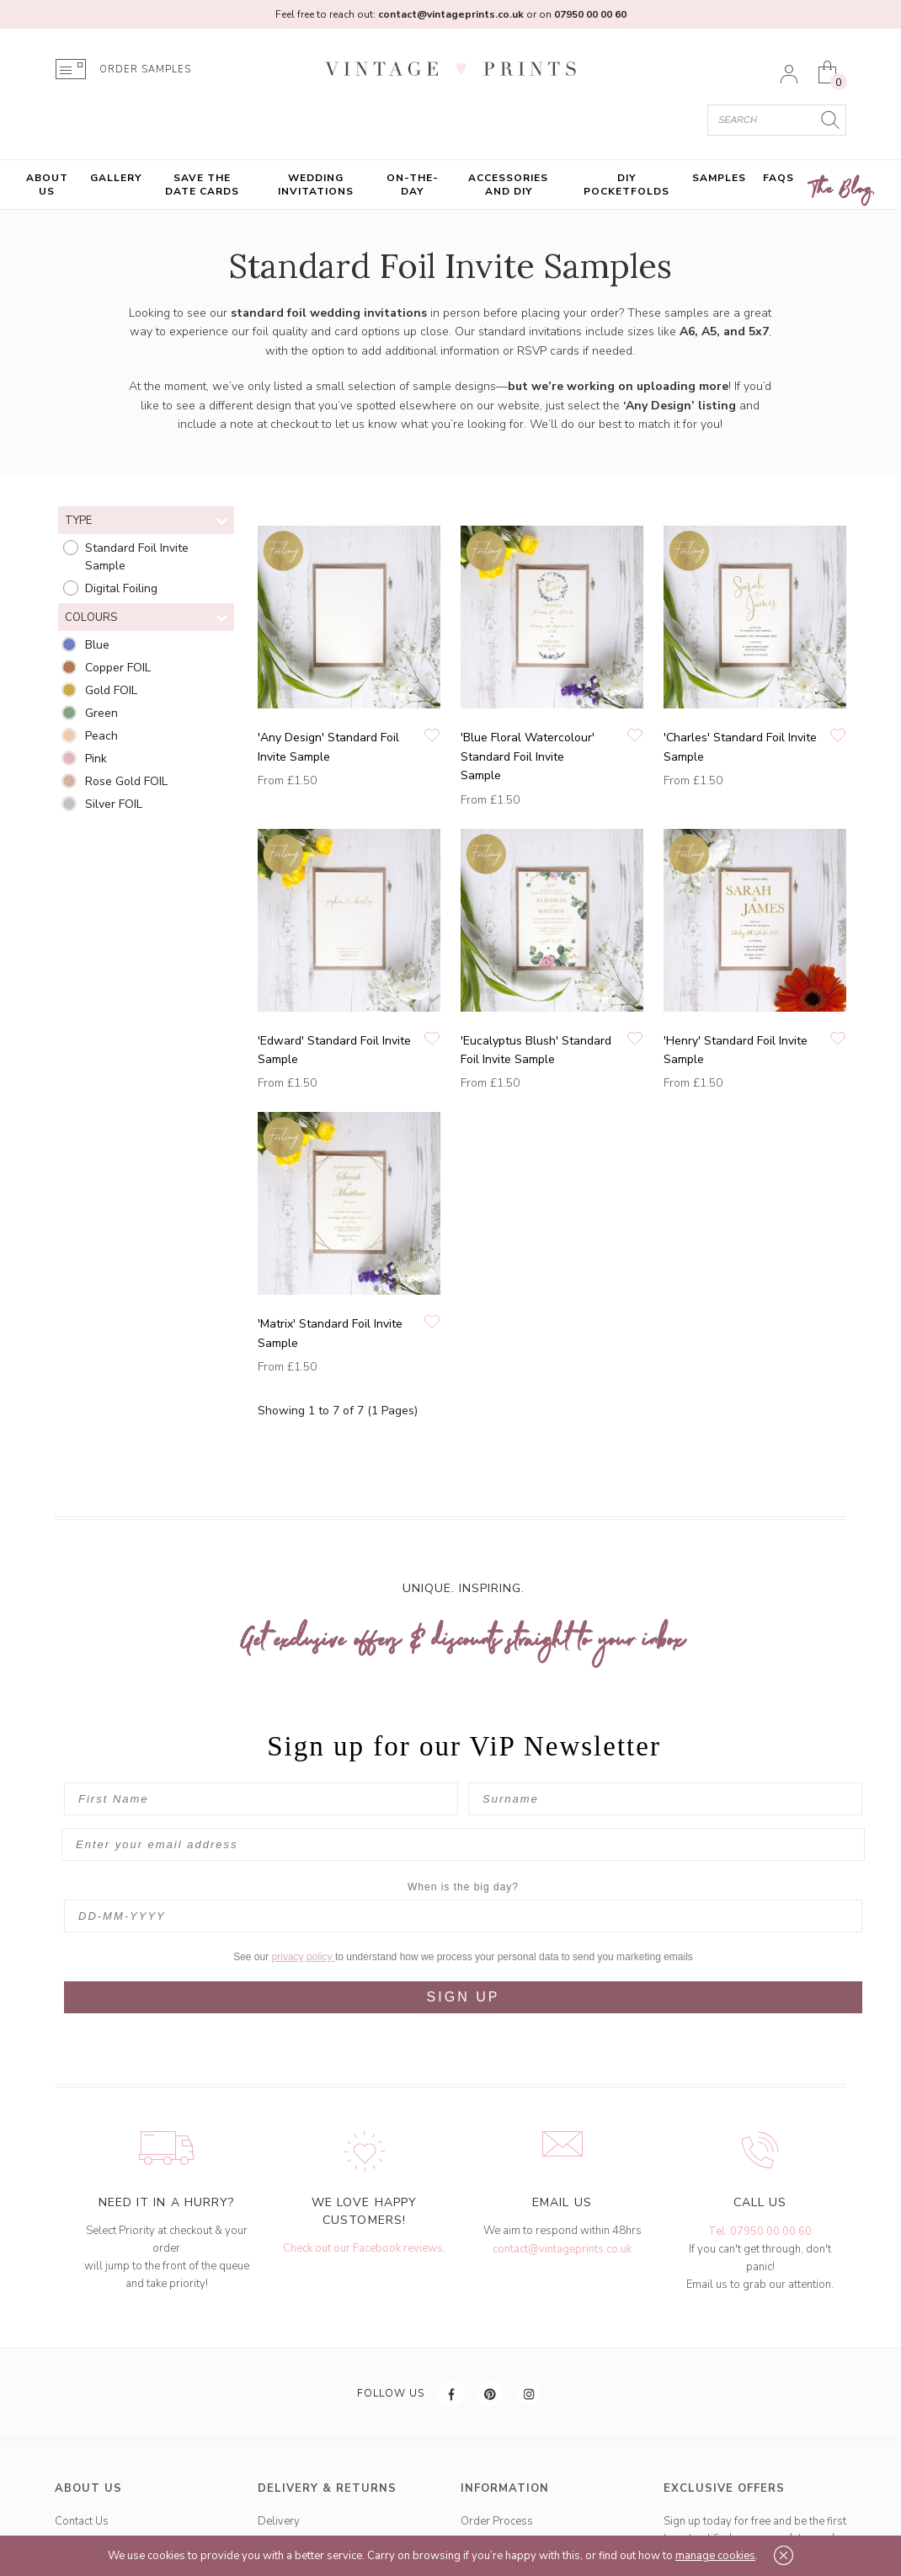 This screenshot has width=901, height=2576. I want to click on Accessories and DIY, so click(508, 184).